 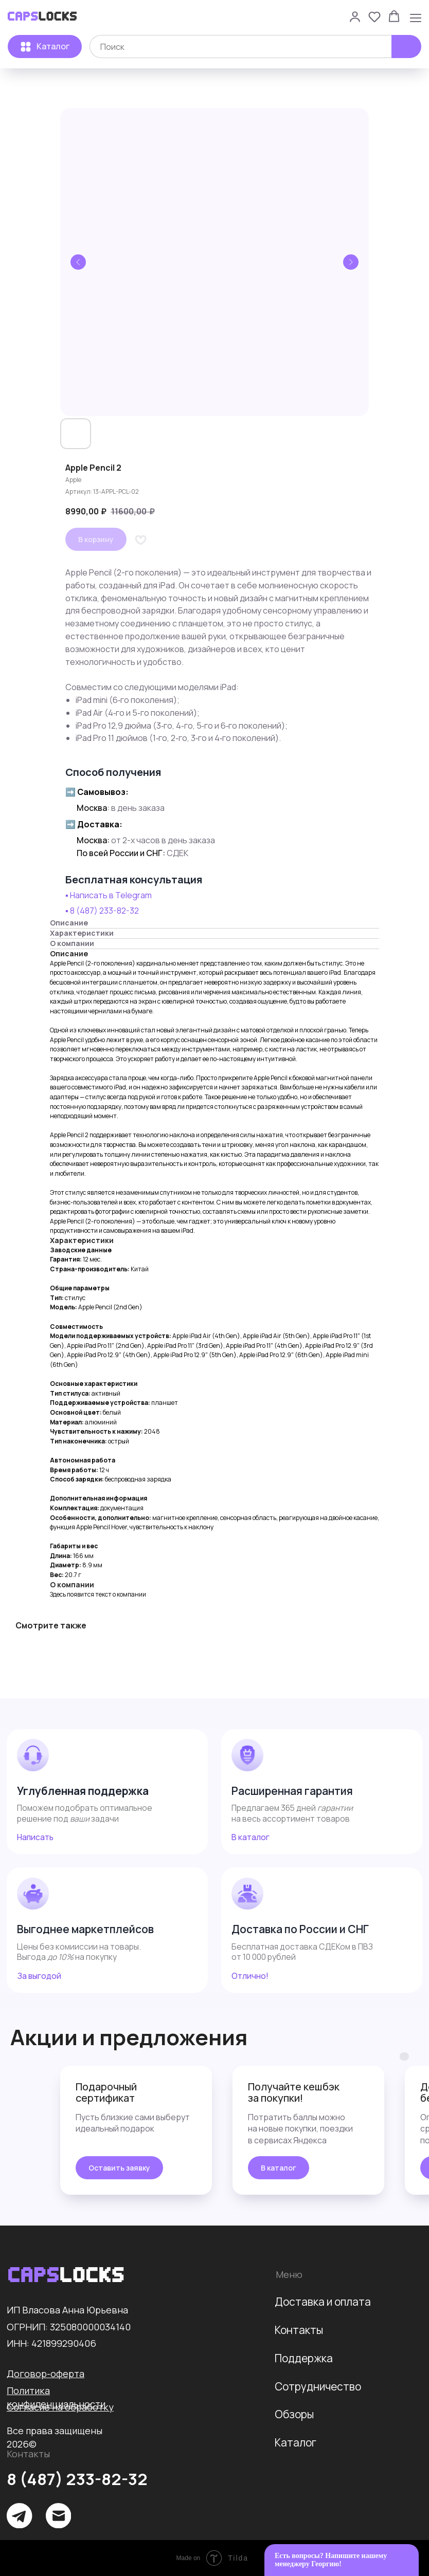 What do you see at coordinates (67, 910) in the screenshot?
I see `▪️` at bounding box center [67, 910].